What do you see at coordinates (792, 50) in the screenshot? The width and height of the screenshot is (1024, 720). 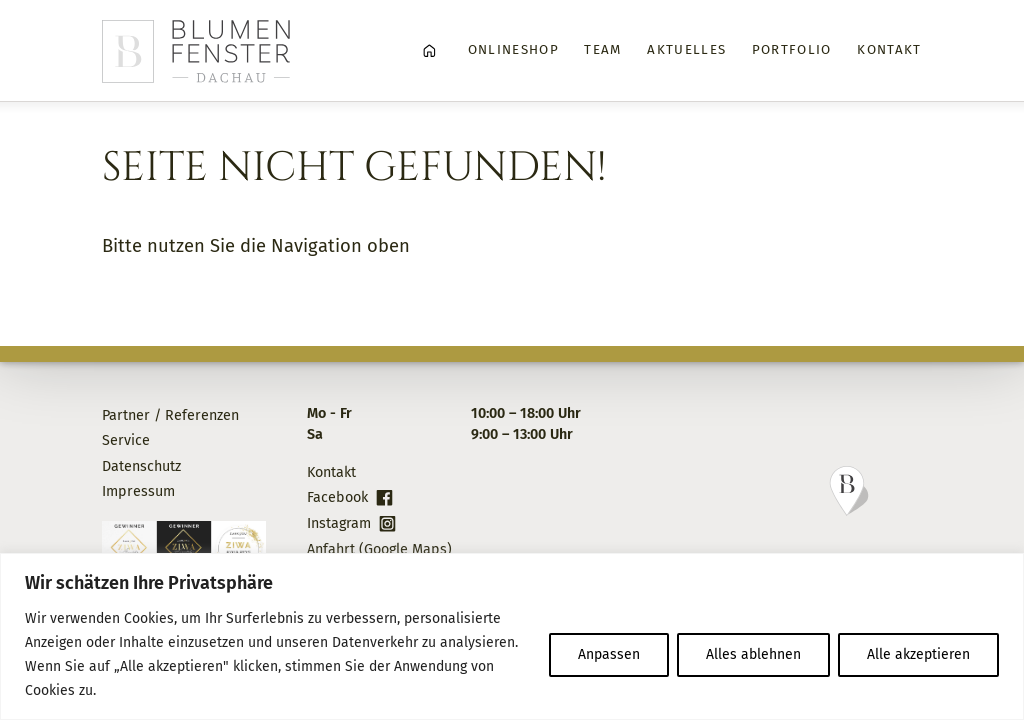 I see `Portfolio` at bounding box center [792, 50].